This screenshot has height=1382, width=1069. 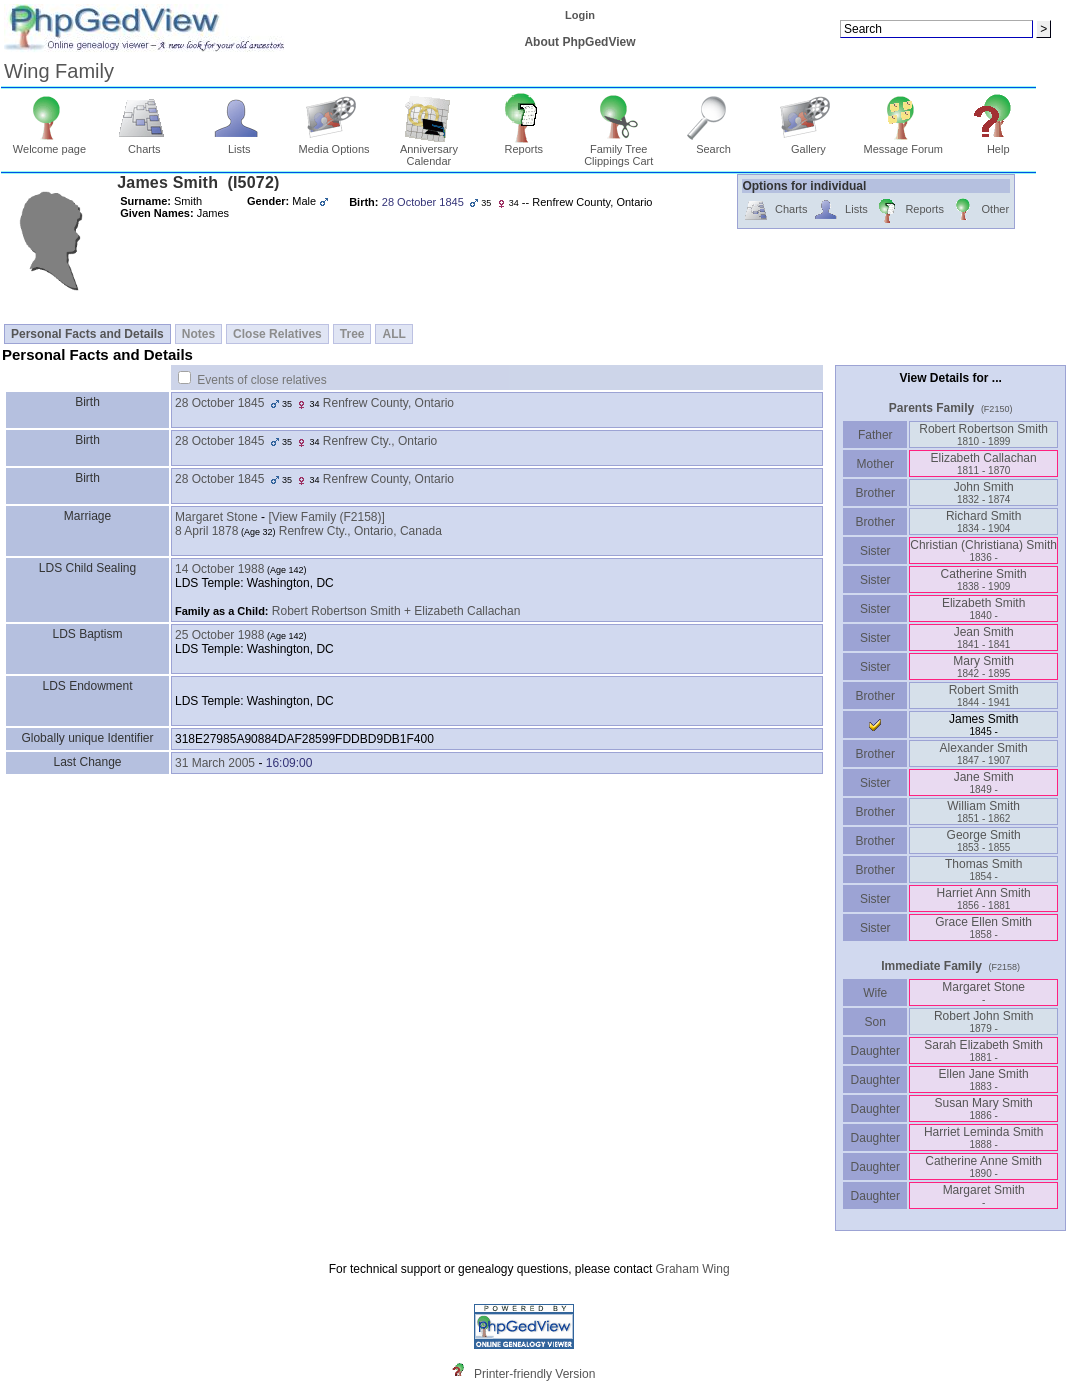 I want to click on Margaret Stone, so click(x=216, y=517).